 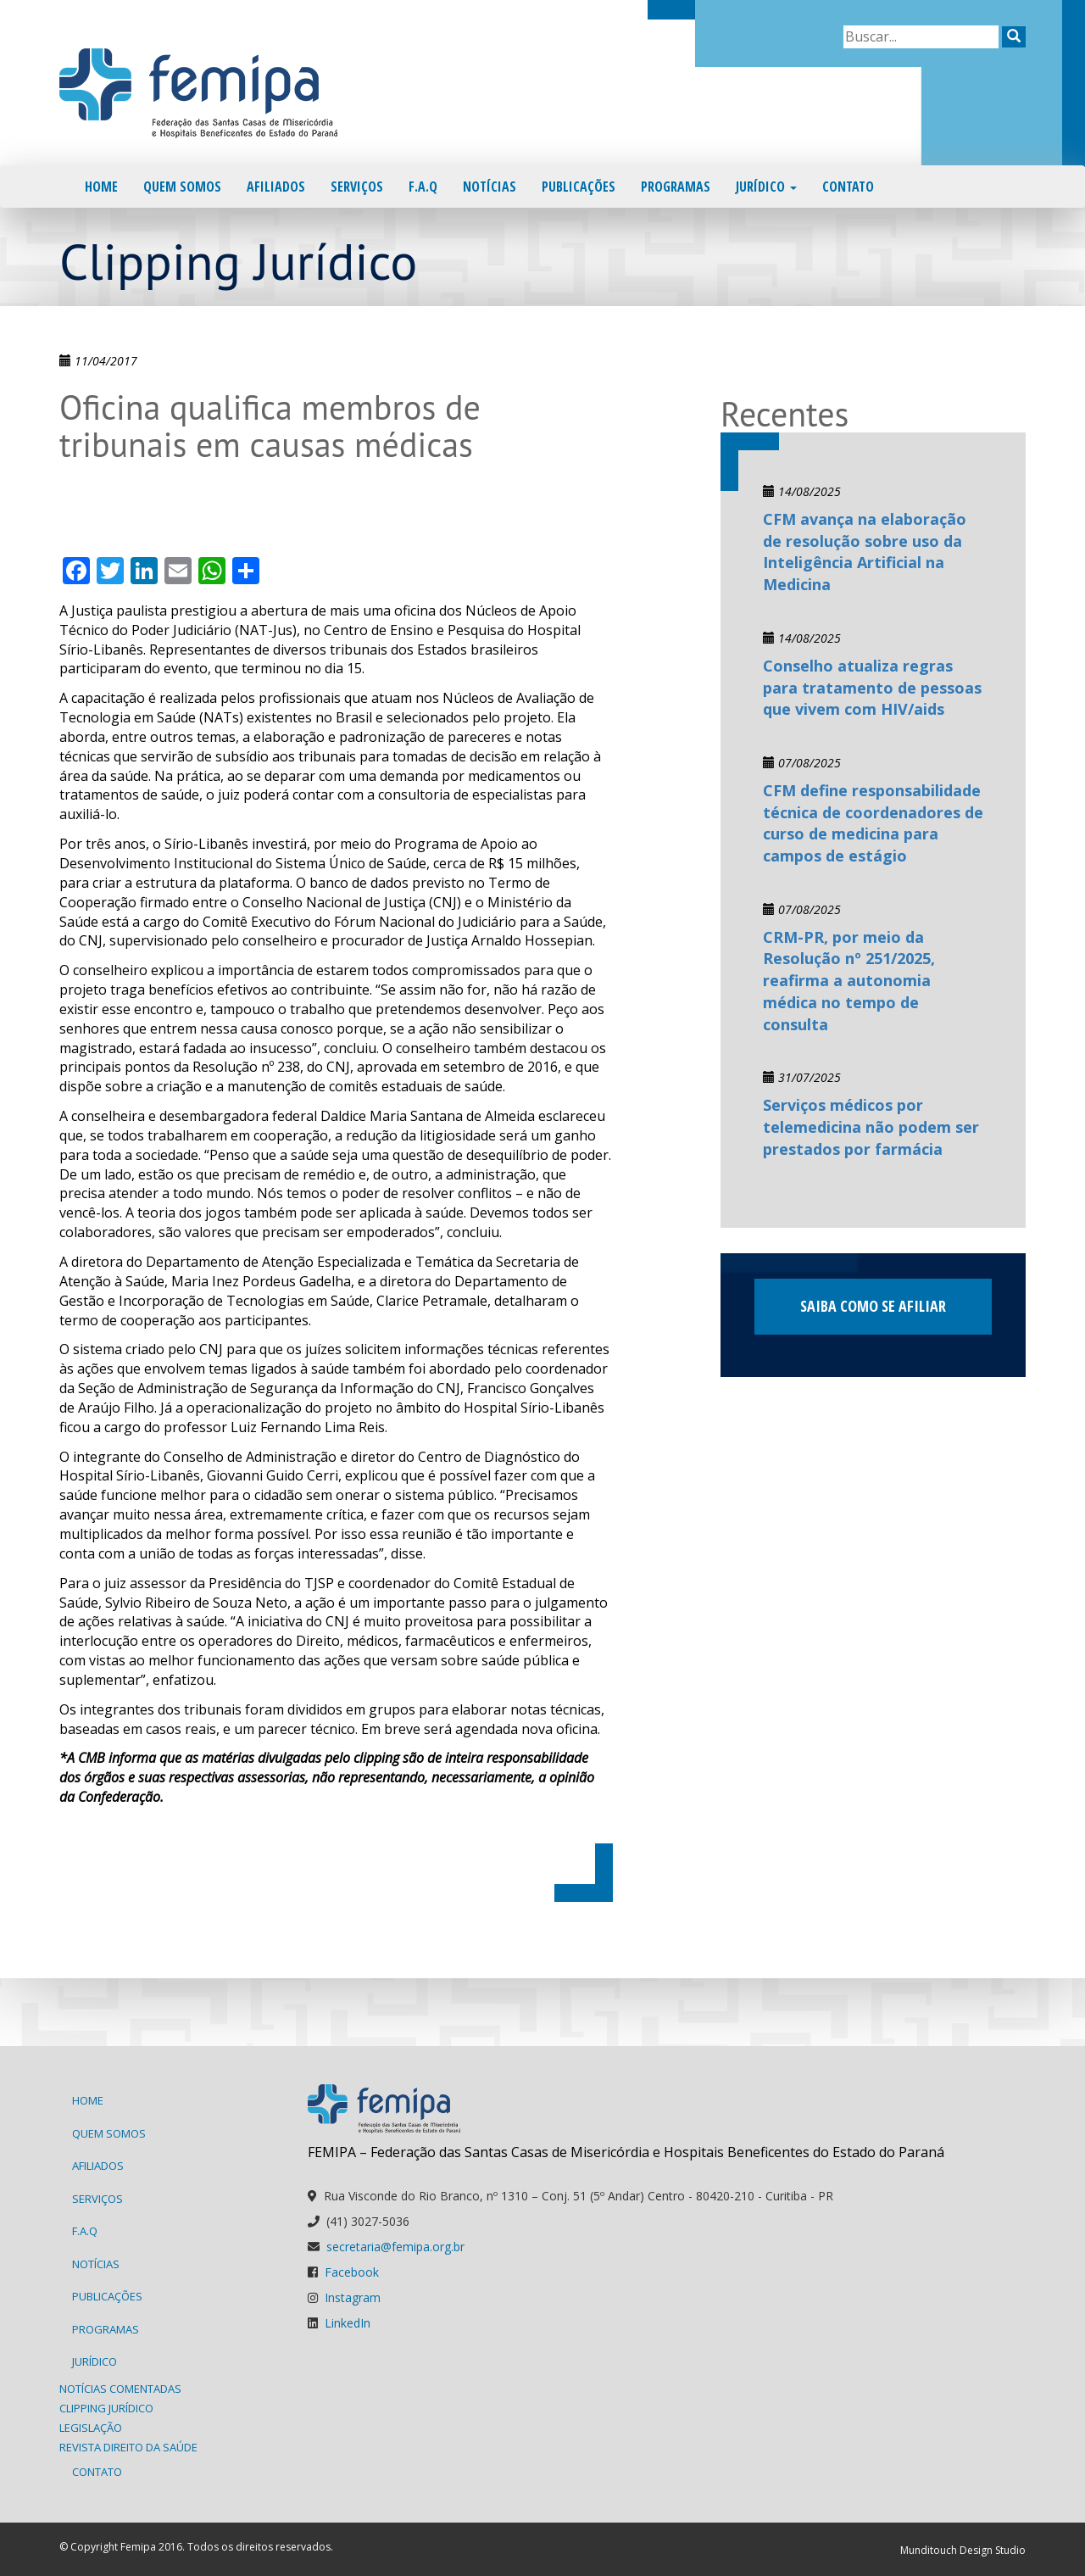 What do you see at coordinates (873, 1306) in the screenshot?
I see `Saiba como se afiliar` at bounding box center [873, 1306].